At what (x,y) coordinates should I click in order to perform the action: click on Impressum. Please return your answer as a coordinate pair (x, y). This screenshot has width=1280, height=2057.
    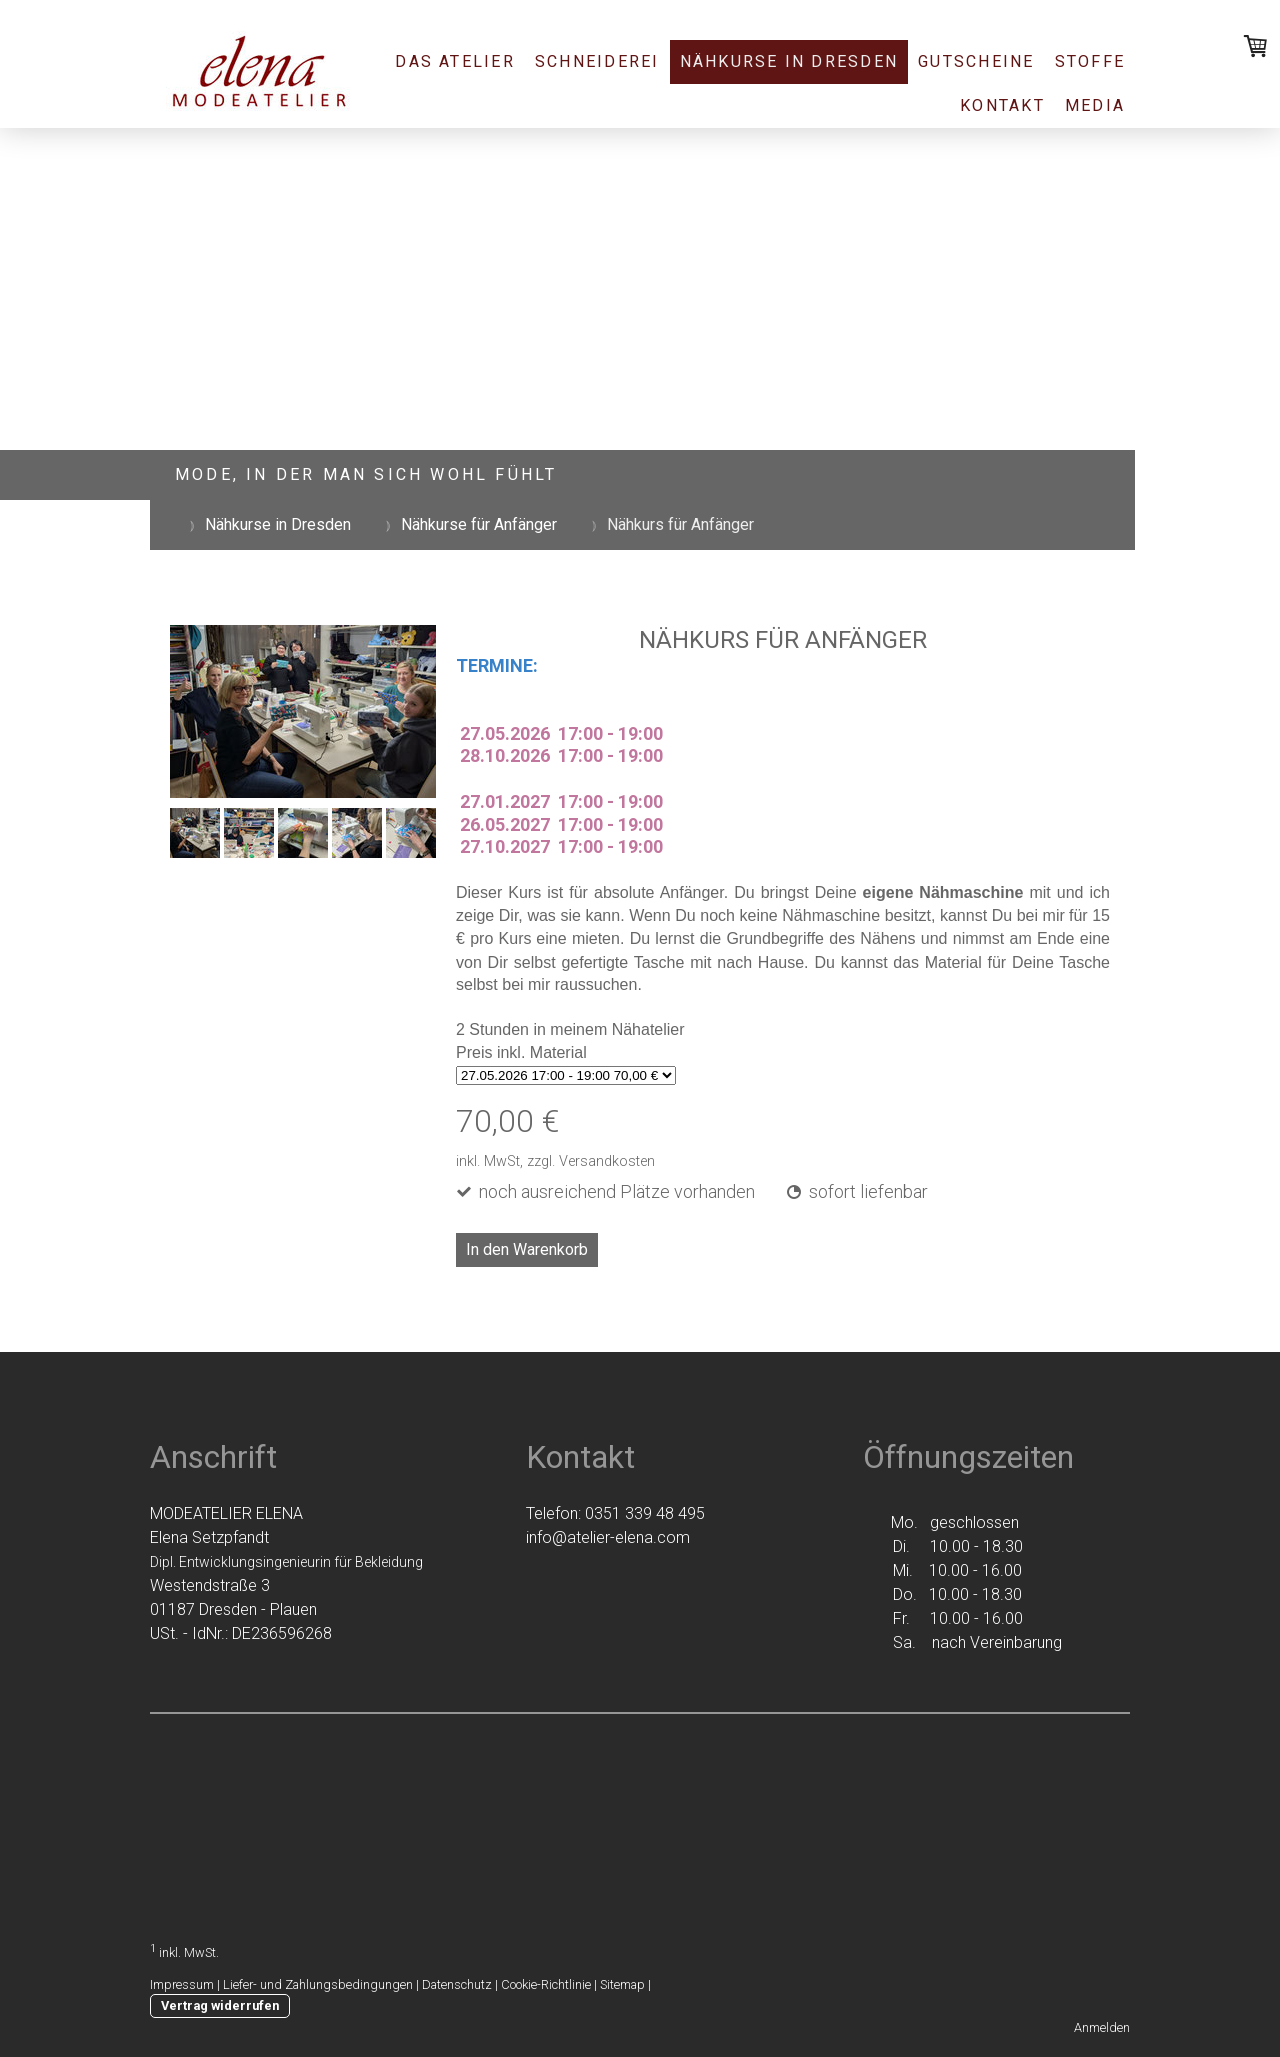
    Looking at the image, I should click on (182, 1984).